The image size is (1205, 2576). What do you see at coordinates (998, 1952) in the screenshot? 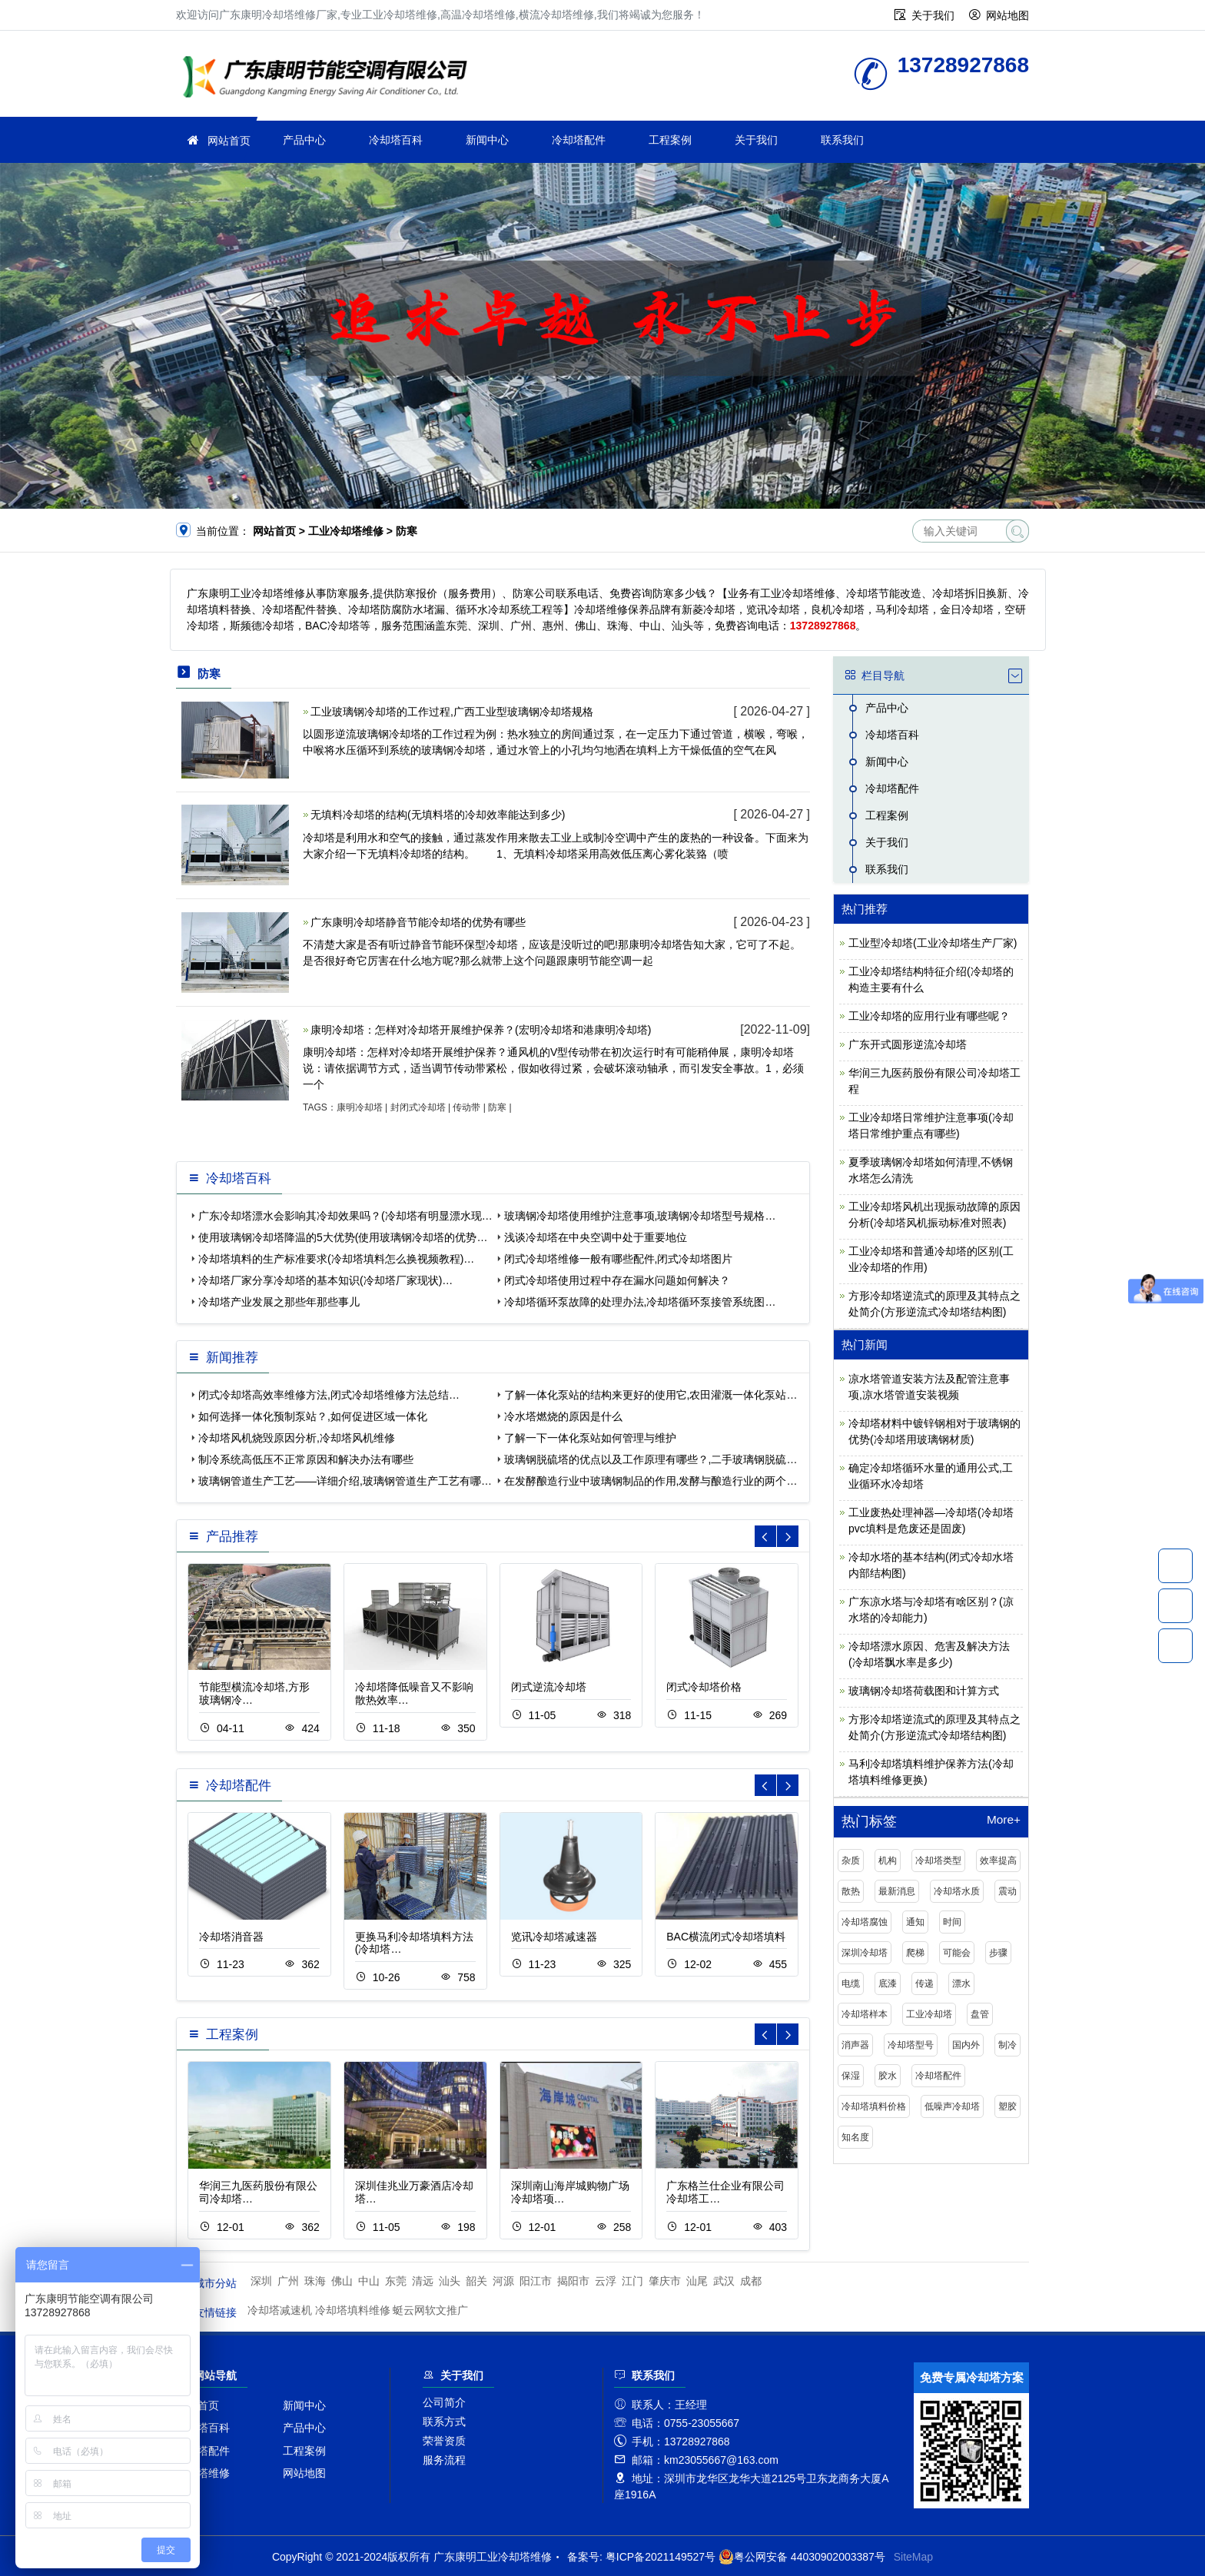
I see `步骤` at bounding box center [998, 1952].